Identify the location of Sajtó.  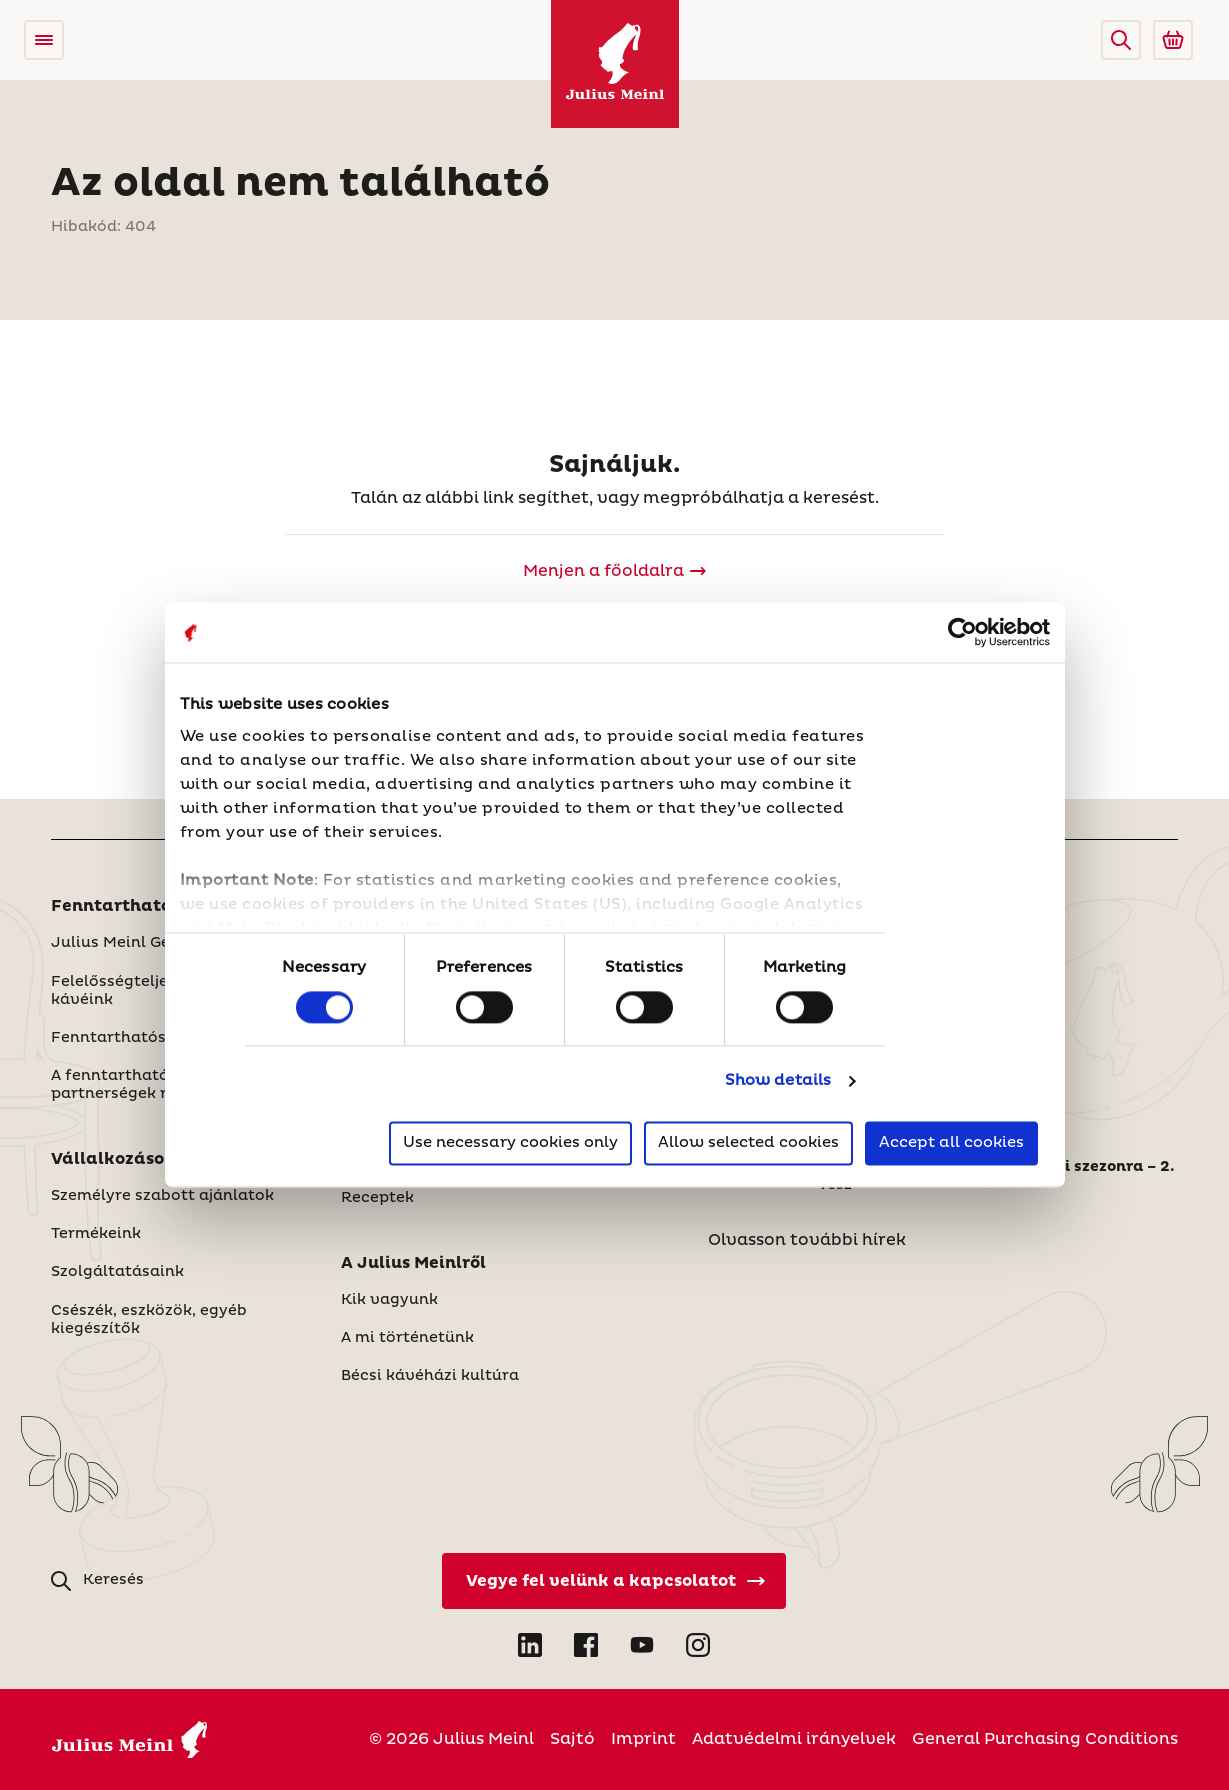
(572, 1739).